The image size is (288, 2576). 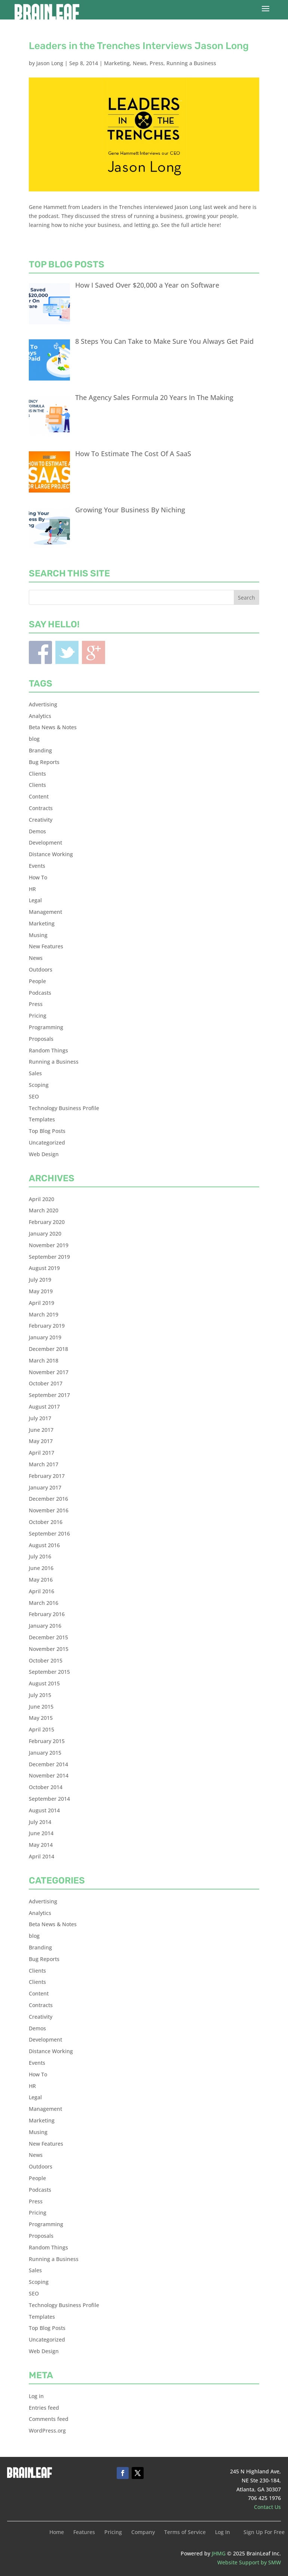 I want to click on WordPress.org, so click(x=47, y=2430).